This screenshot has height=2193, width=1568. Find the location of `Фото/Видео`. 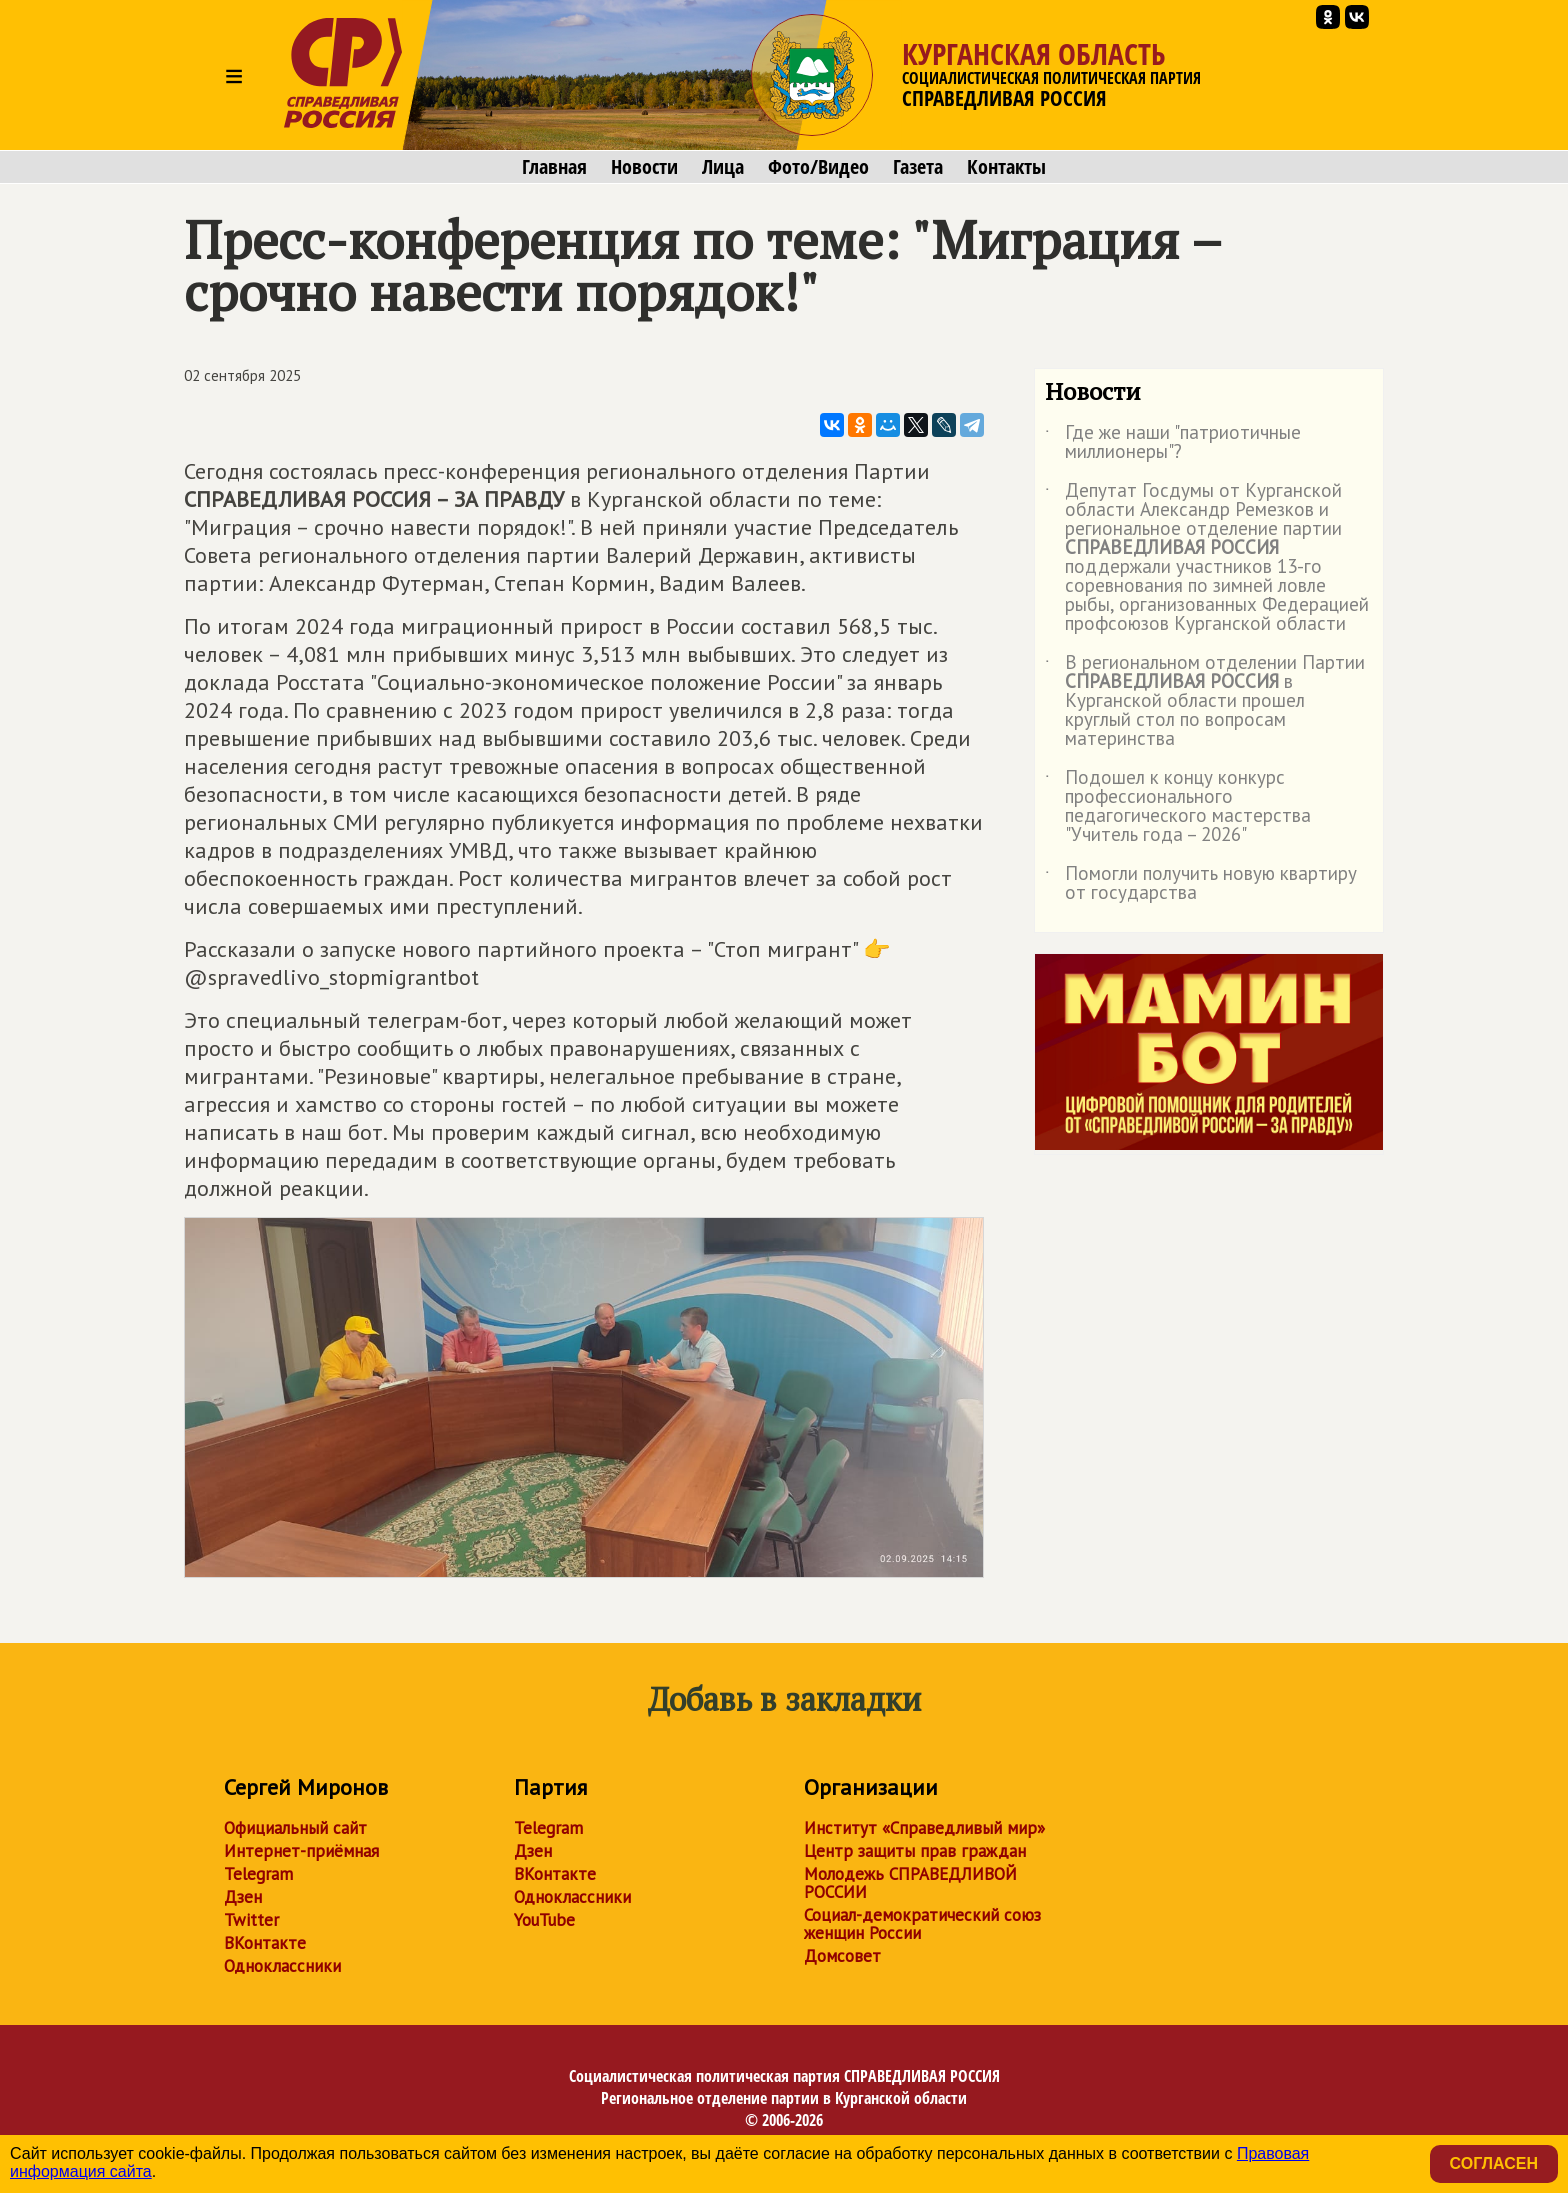

Фото/Видео is located at coordinates (818, 167).